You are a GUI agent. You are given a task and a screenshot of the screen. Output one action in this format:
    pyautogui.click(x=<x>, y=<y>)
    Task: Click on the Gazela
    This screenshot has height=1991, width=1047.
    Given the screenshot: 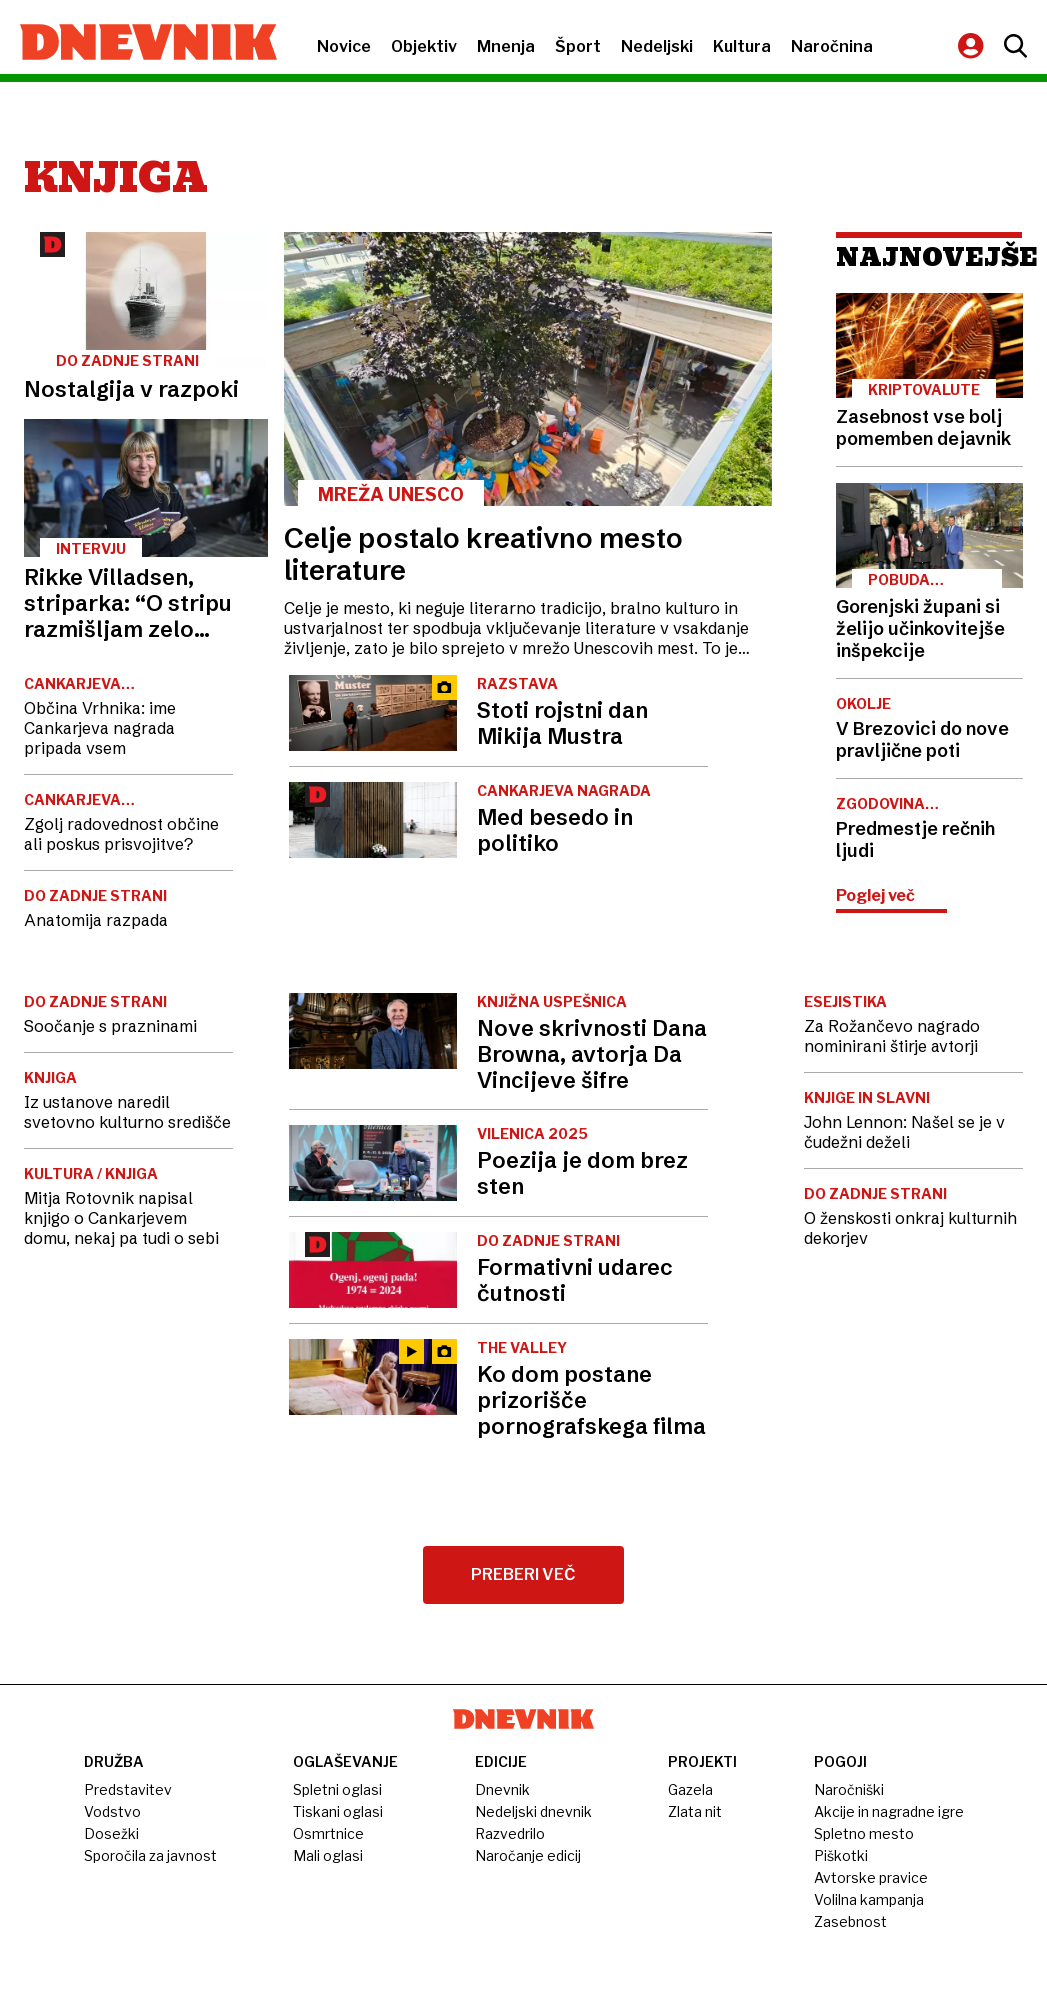 What is the action you would take?
    pyautogui.click(x=690, y=1789)
    